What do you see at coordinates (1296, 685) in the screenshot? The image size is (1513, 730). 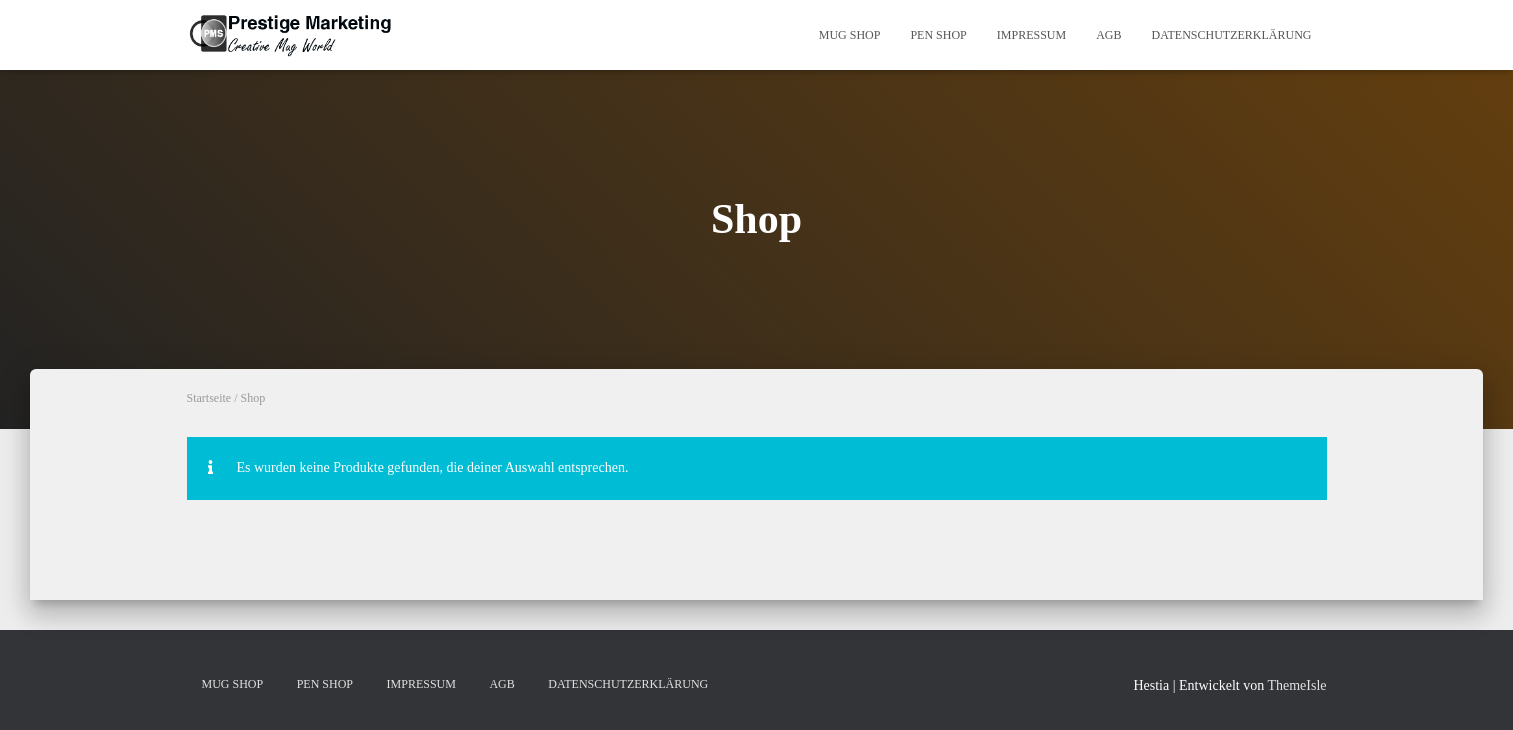 I see `ThemeIsle` at bounding box center [1296, 685].